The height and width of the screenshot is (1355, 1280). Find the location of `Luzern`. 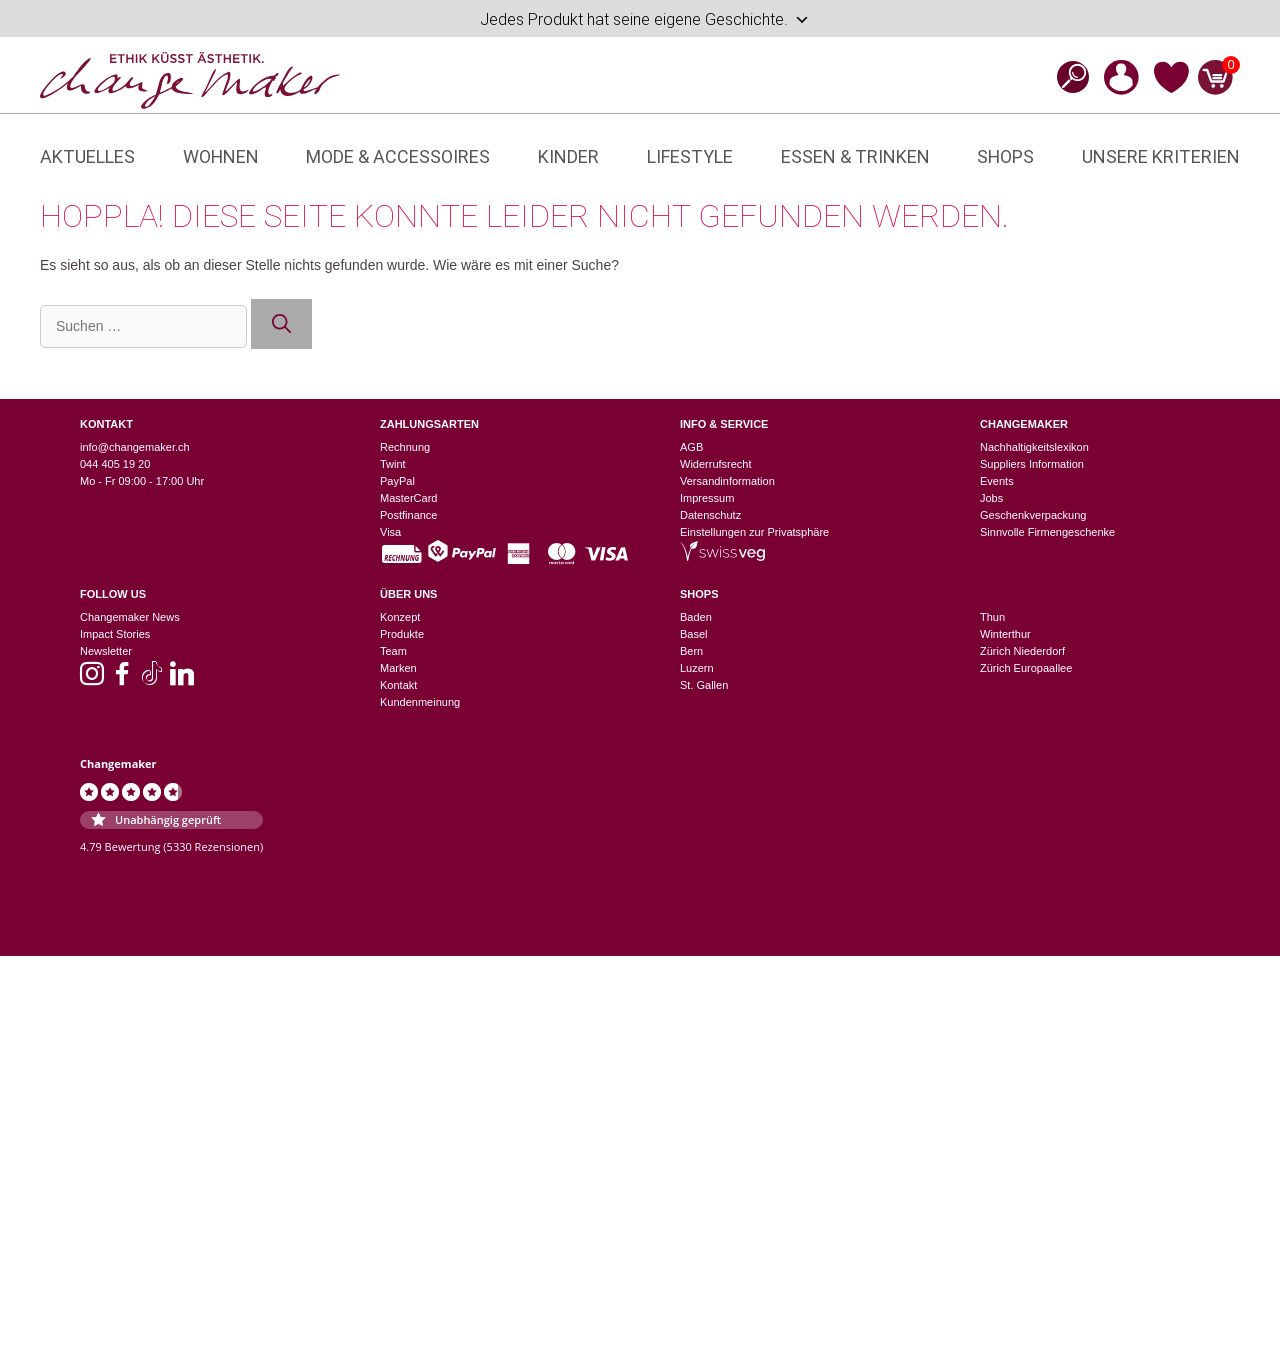

Luzern is located at coordinates (697, 668).